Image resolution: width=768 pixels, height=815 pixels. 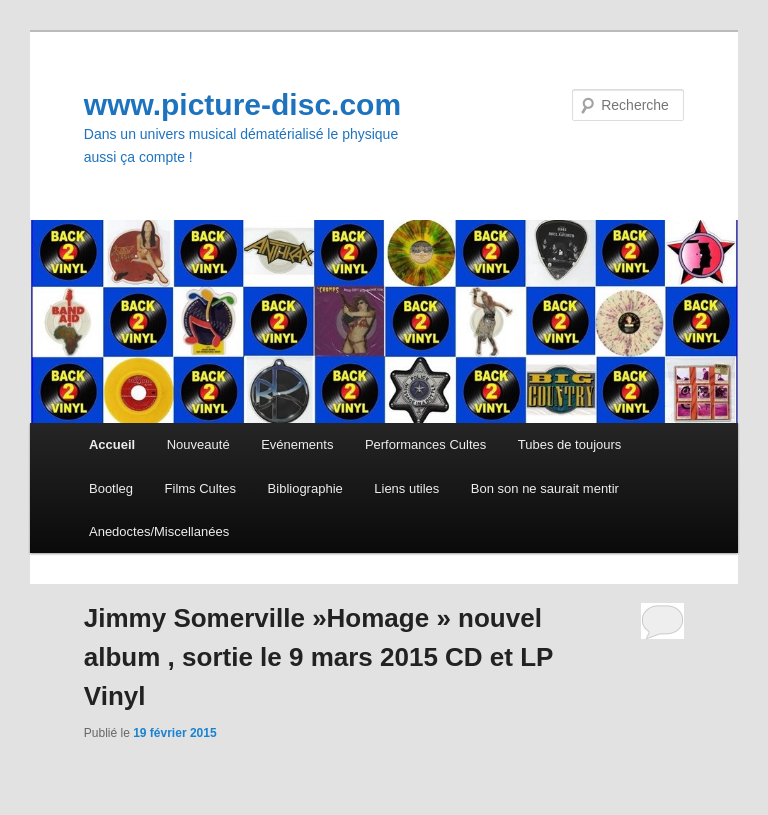 What do you see at coordinates (570, 444) in the screenshot?
I see `Tubes de toujours` at bounding box center [570, 444].